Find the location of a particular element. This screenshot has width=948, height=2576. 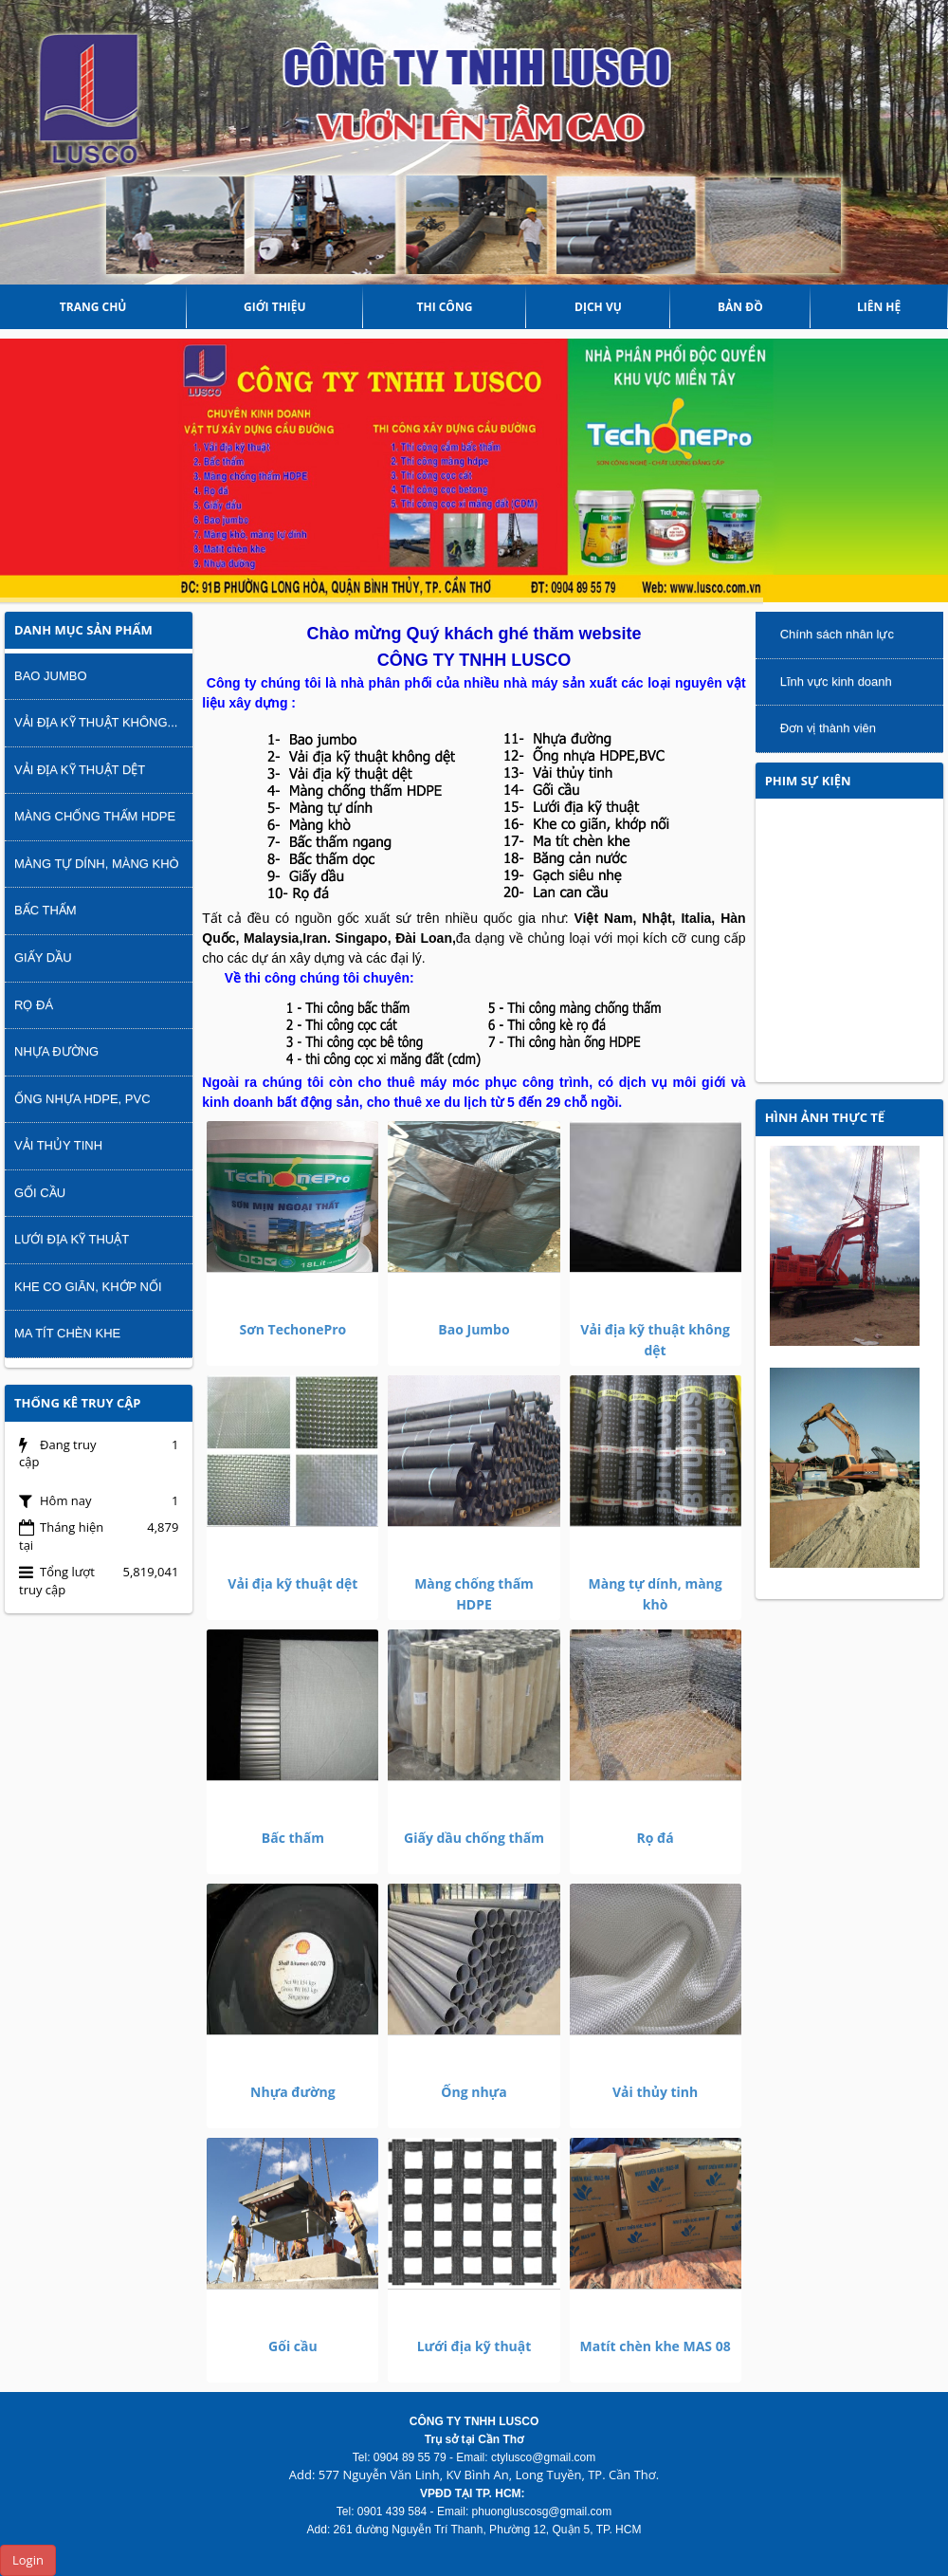

Ống nhựa is located at coordinates (473, 2092).